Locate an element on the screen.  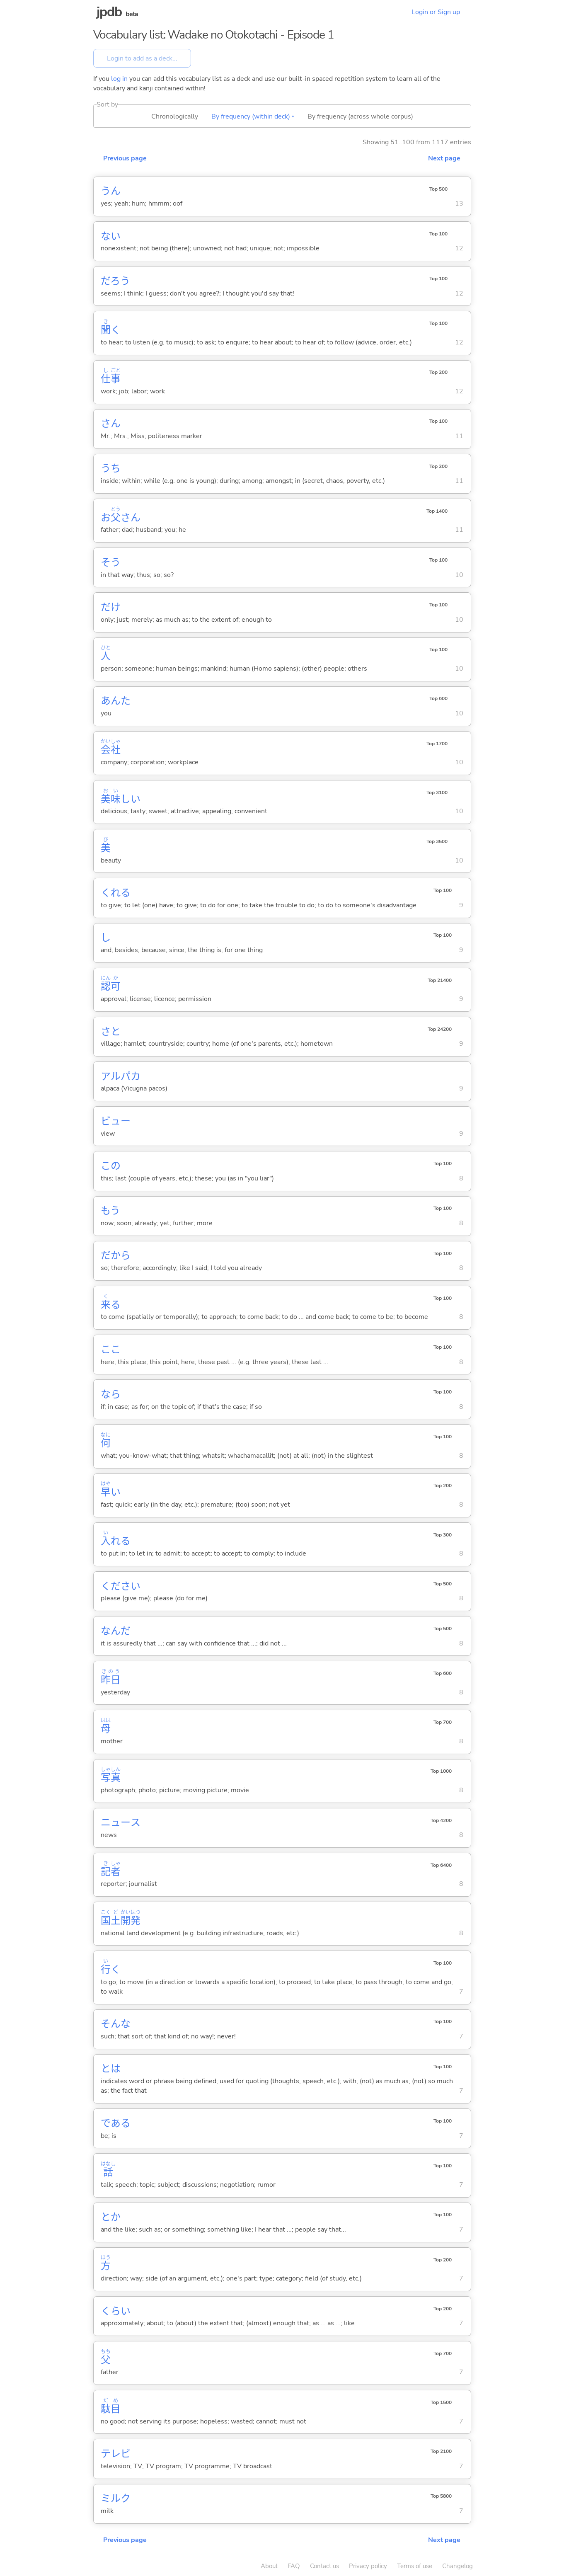
By frequency (within deck) ▴ is located at coordinates (252, 116).